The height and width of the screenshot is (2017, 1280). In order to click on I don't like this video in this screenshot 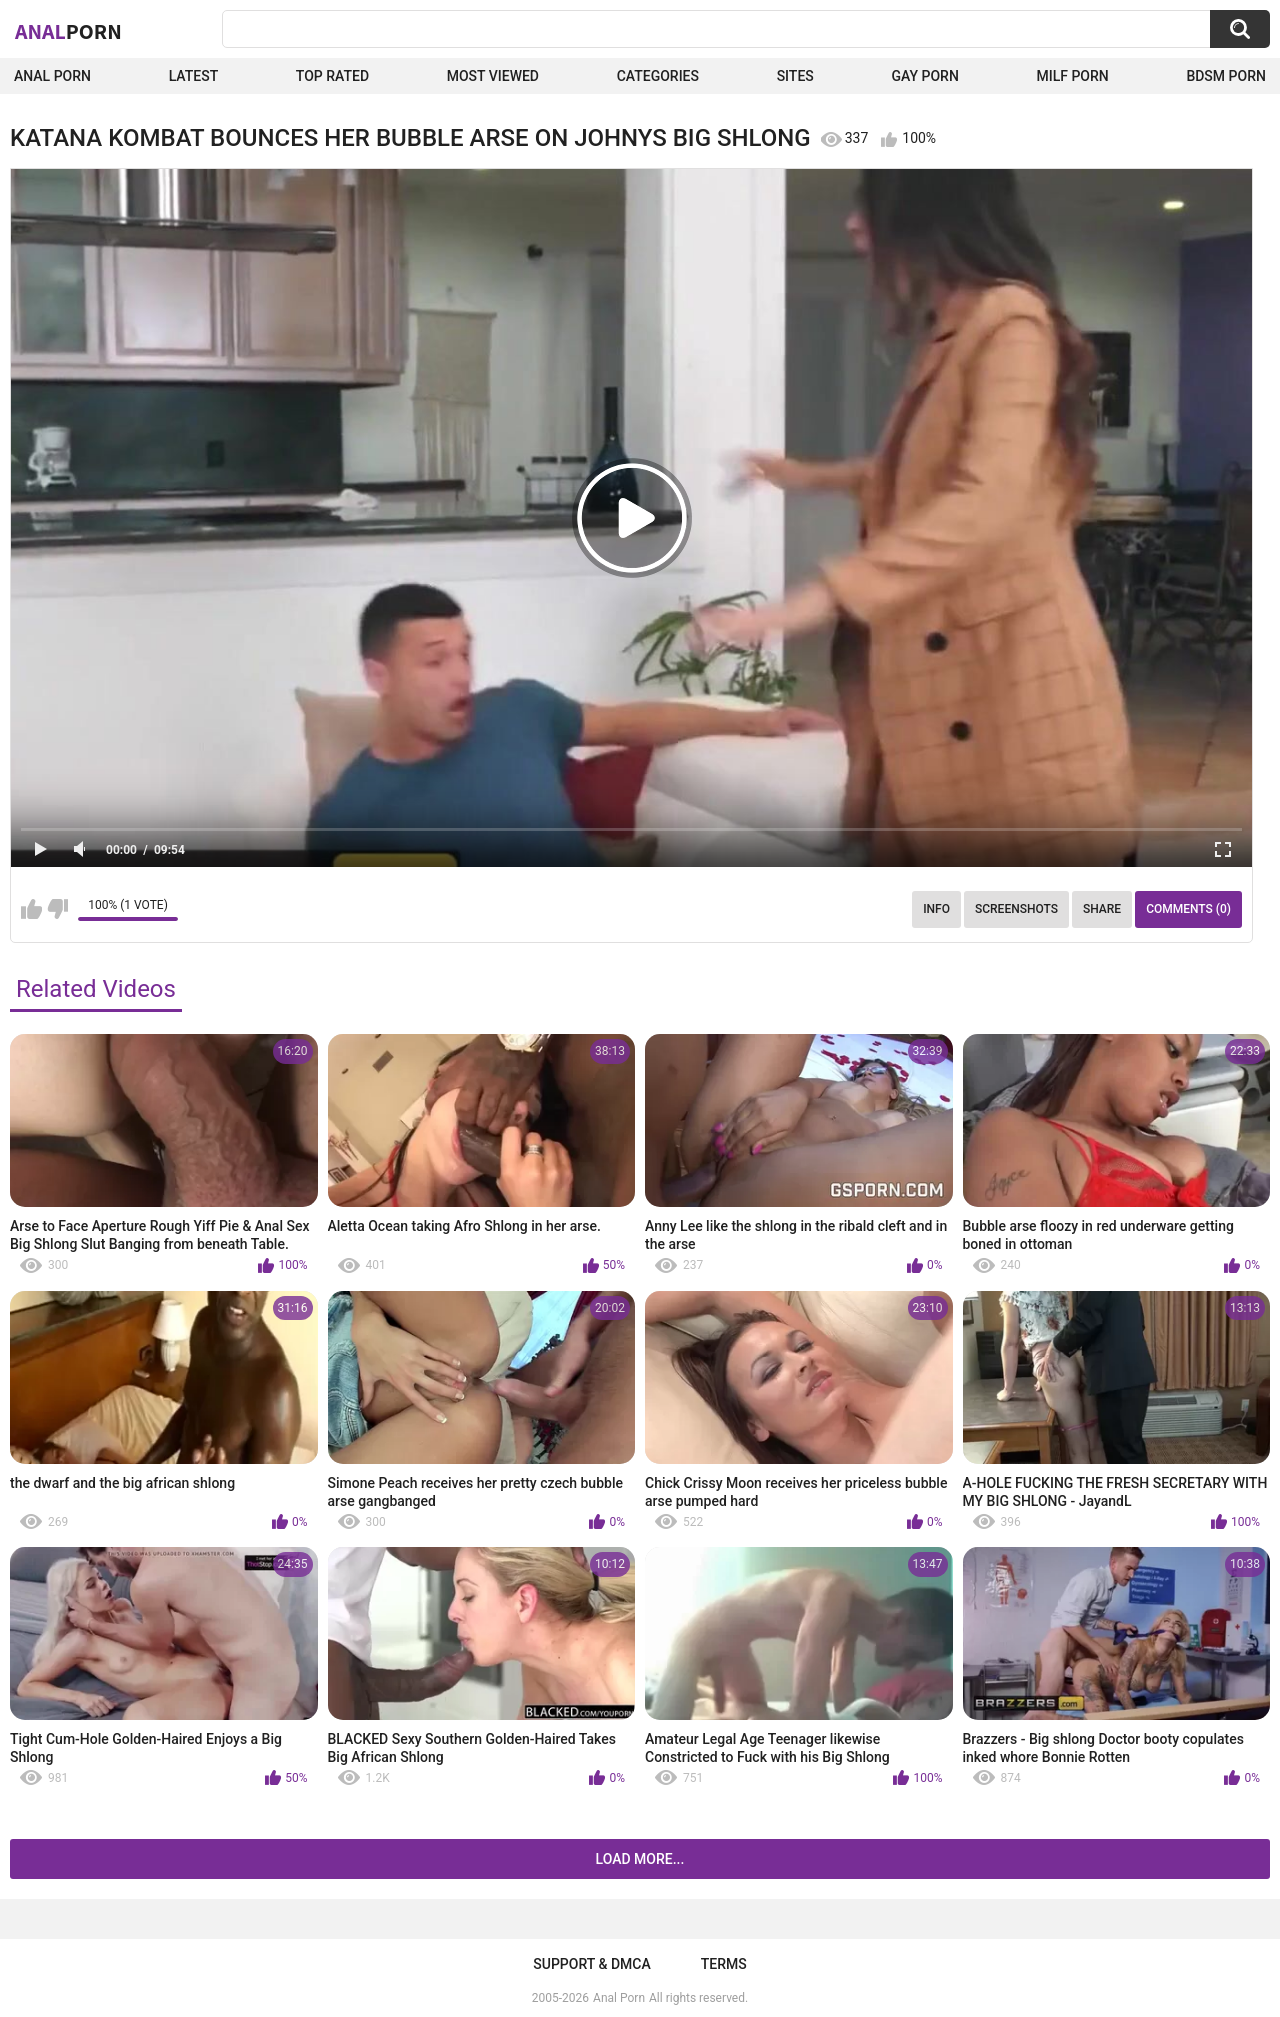, I will do `click(57, 909)`.